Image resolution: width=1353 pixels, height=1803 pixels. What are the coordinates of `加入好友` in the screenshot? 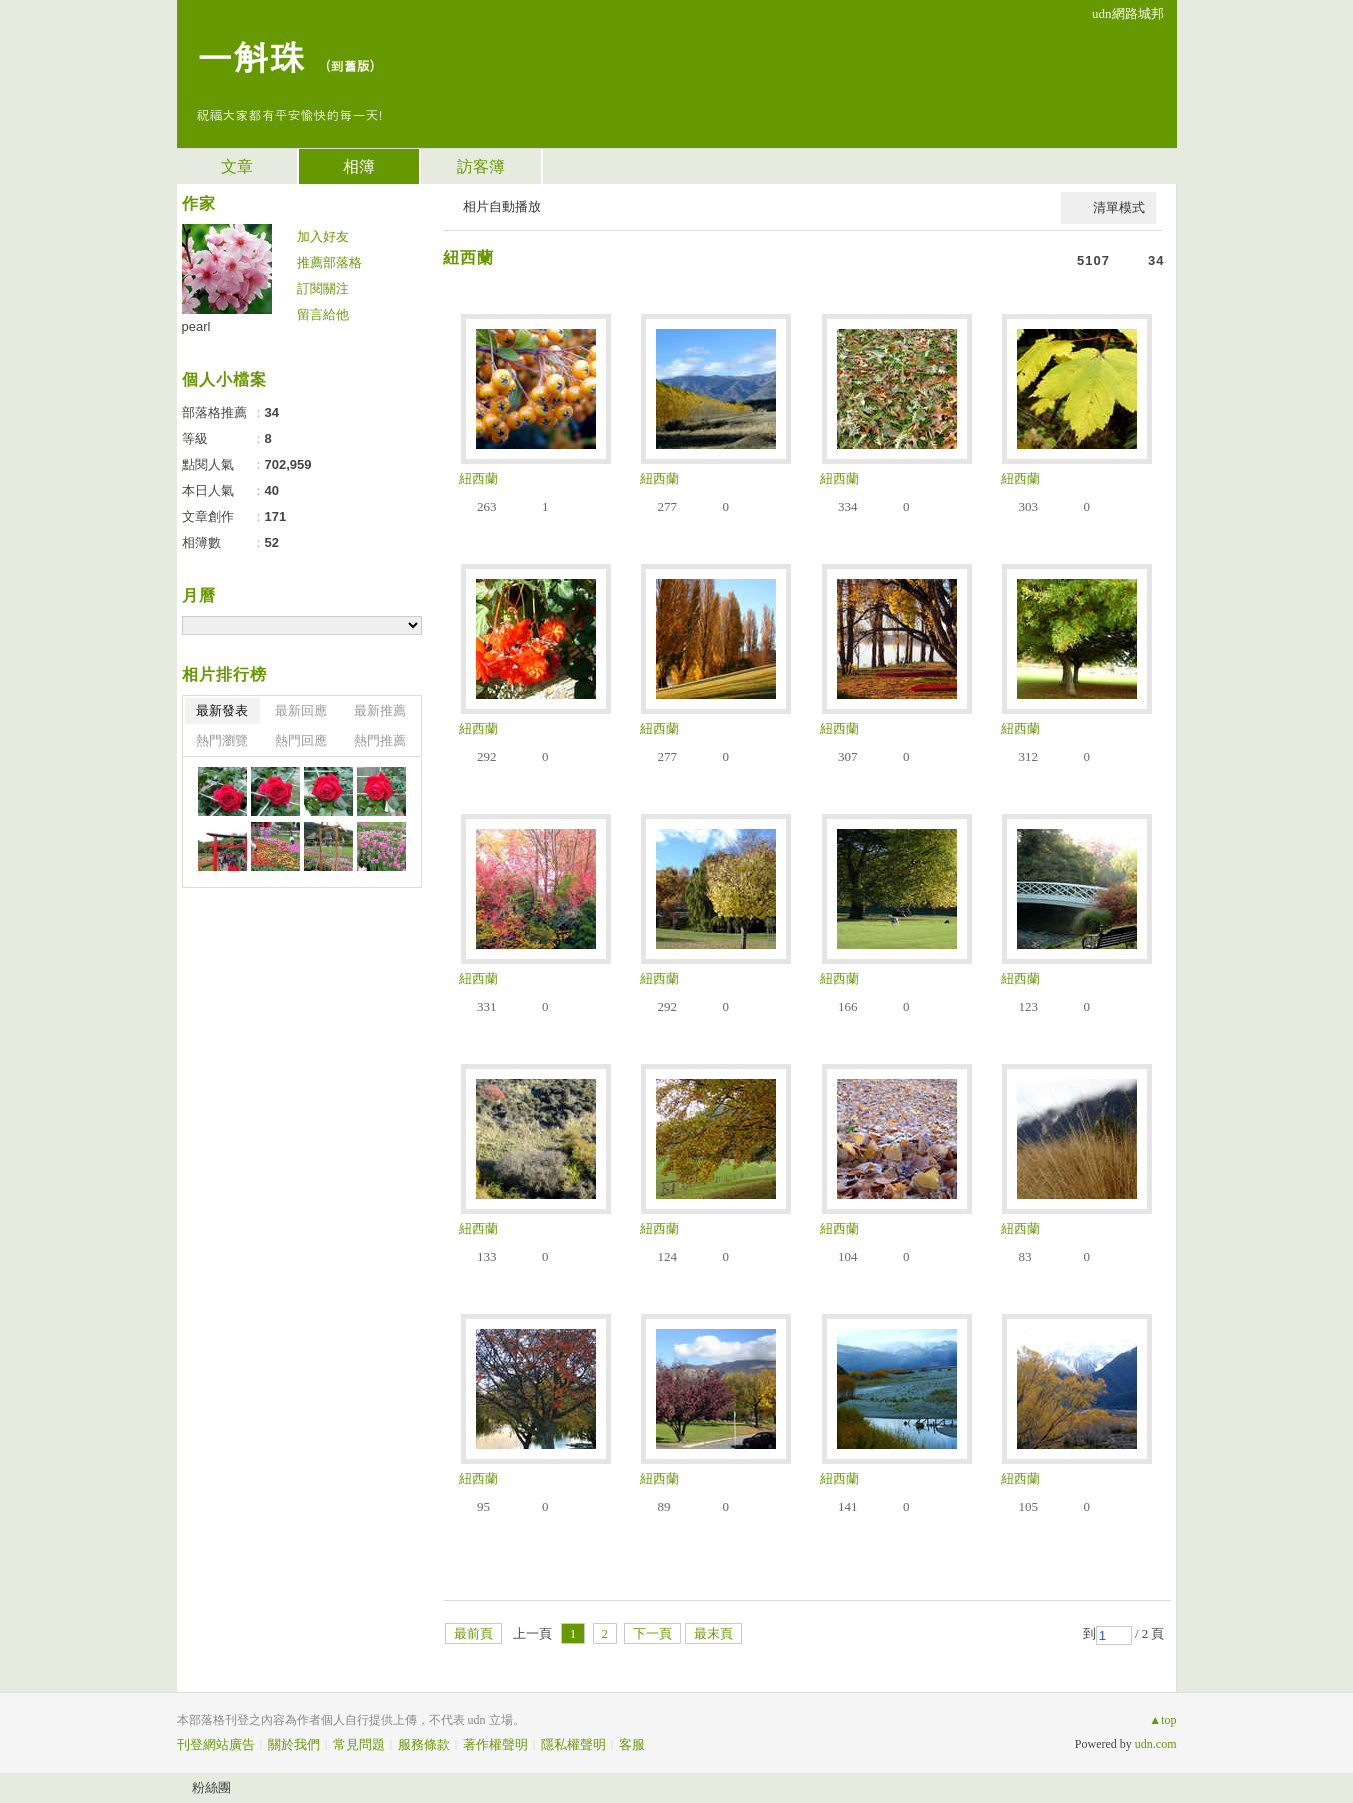 It's located at (323, 236).